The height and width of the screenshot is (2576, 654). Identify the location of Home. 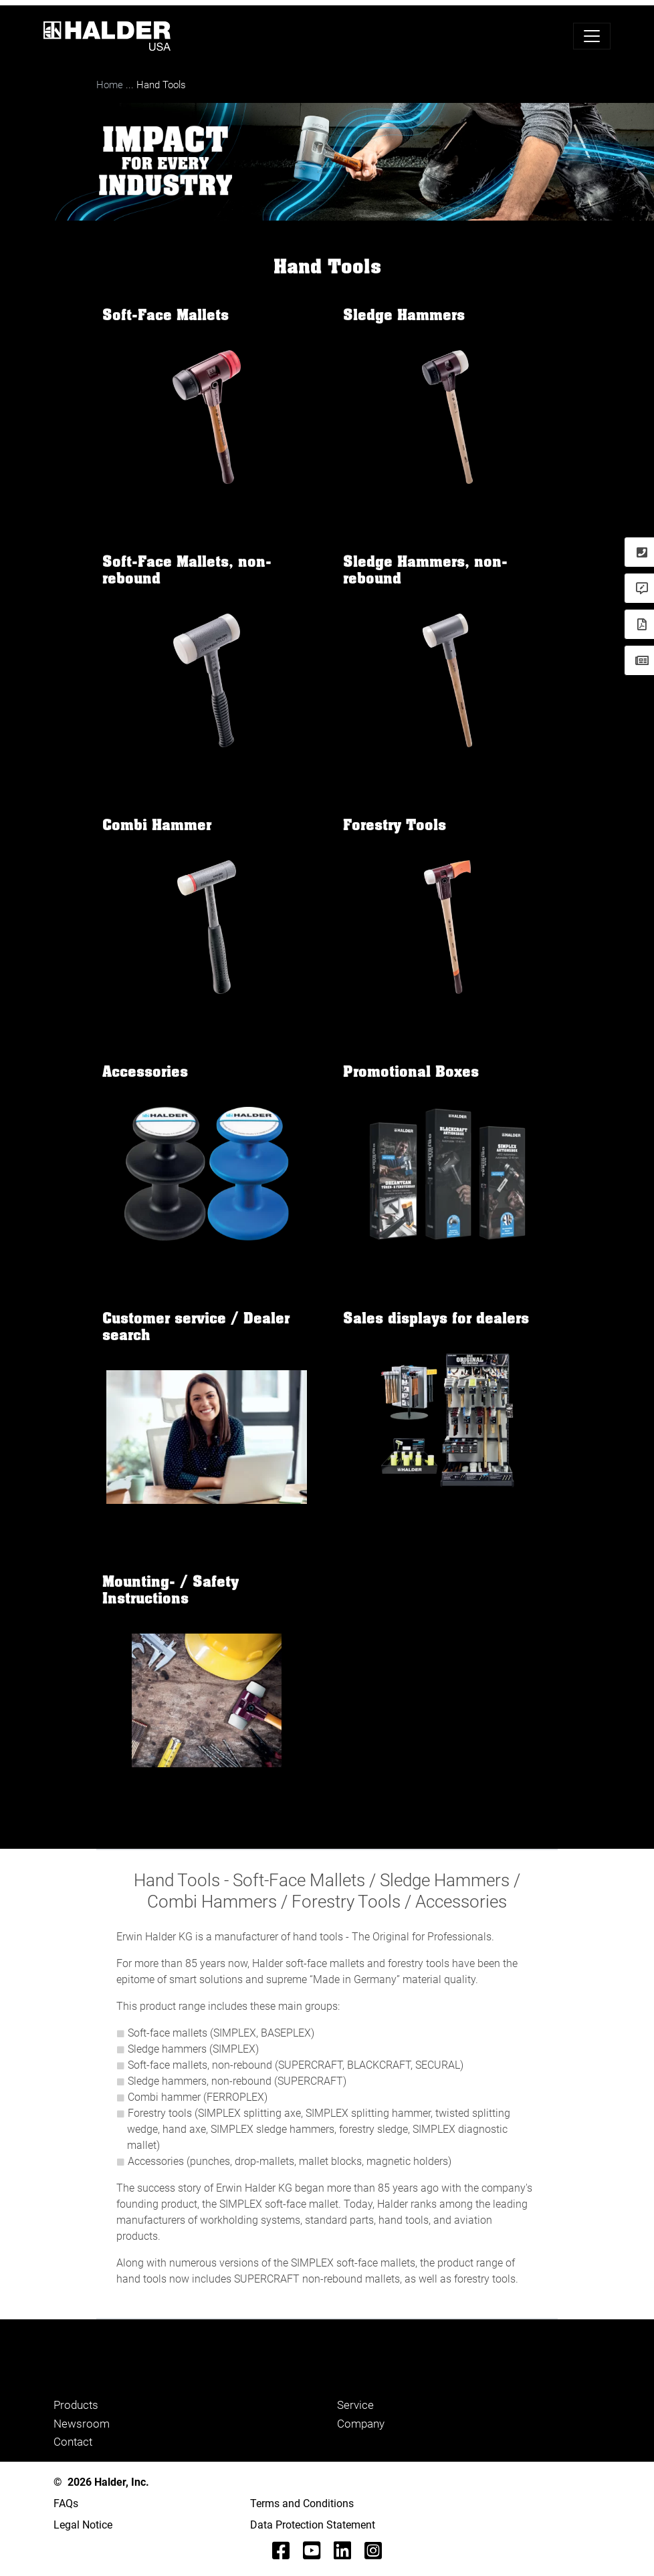
(109, 85).